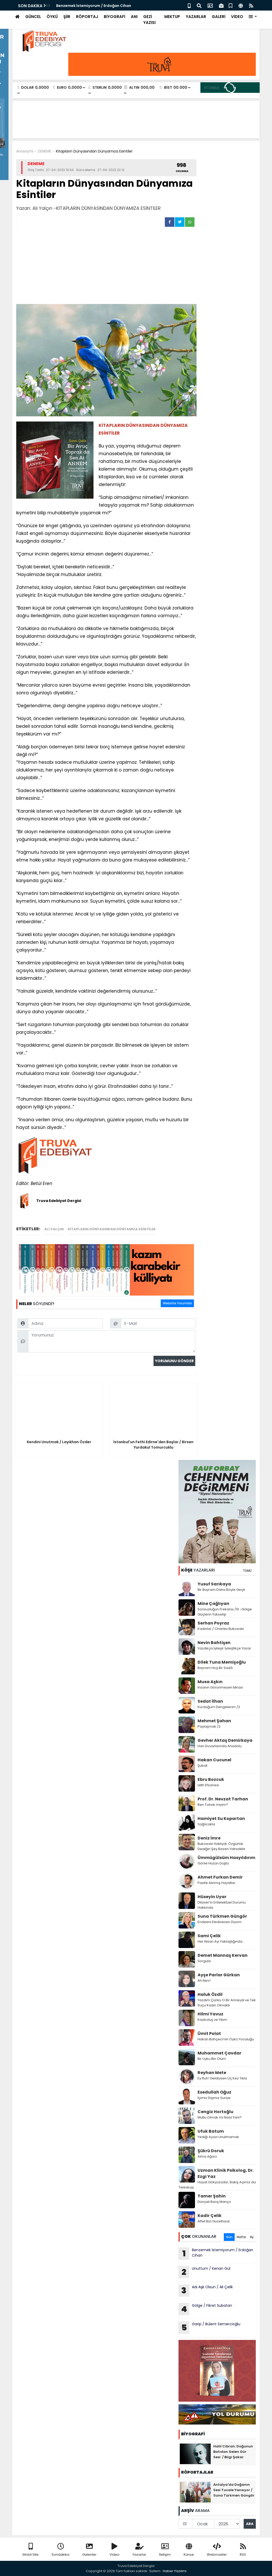 This screenshot has width=272, height=2576. What do you see at coordinates (214, 1584) in the screenshot?
I see `Yusuf Sarıkaya` at bounding box center [214, 1584].